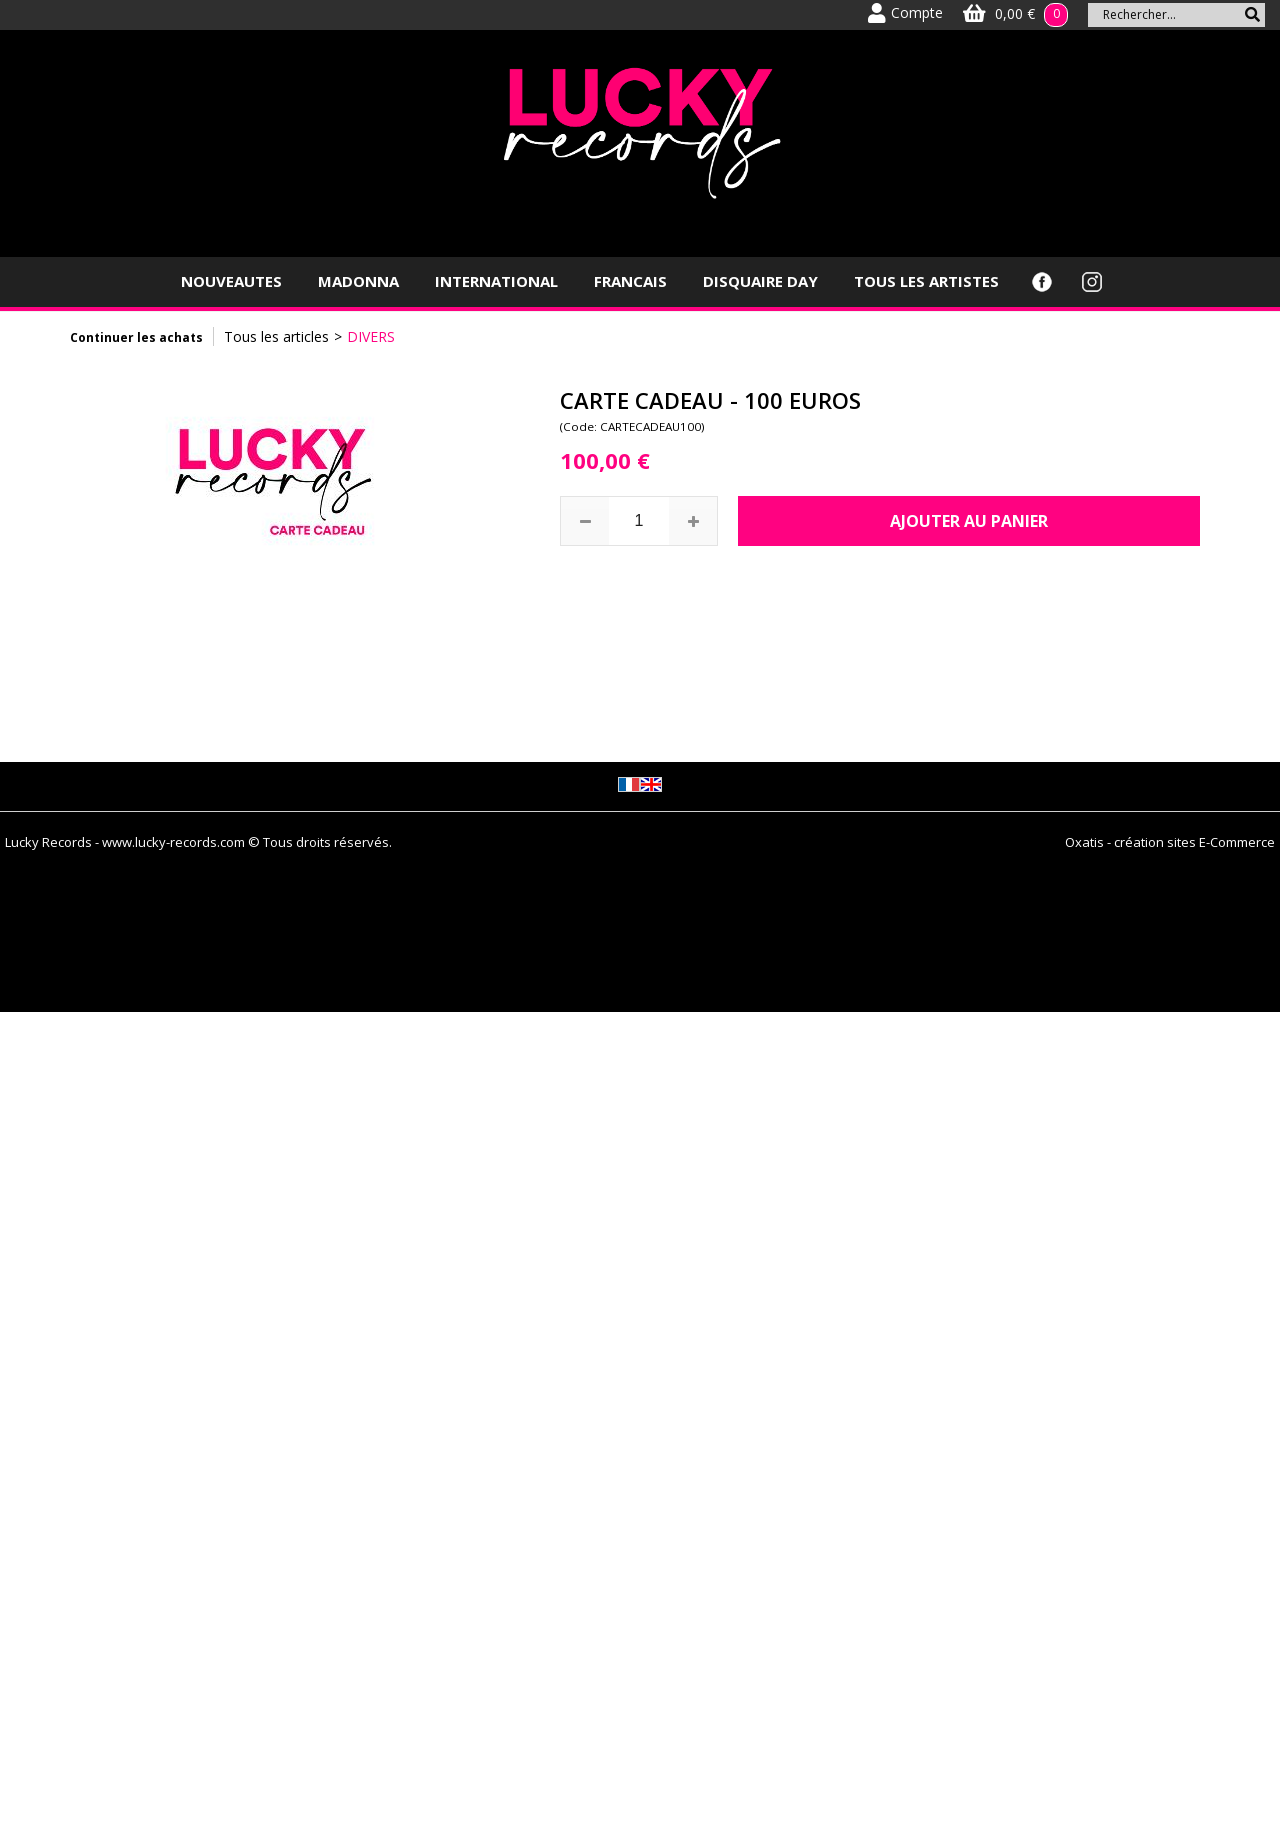 Image resolution: width=1280 pixels, height=1833 pixels. Describe the element at coordinates (231, 281) in the screenshot. I see `NOUVEAUTES` at that location.